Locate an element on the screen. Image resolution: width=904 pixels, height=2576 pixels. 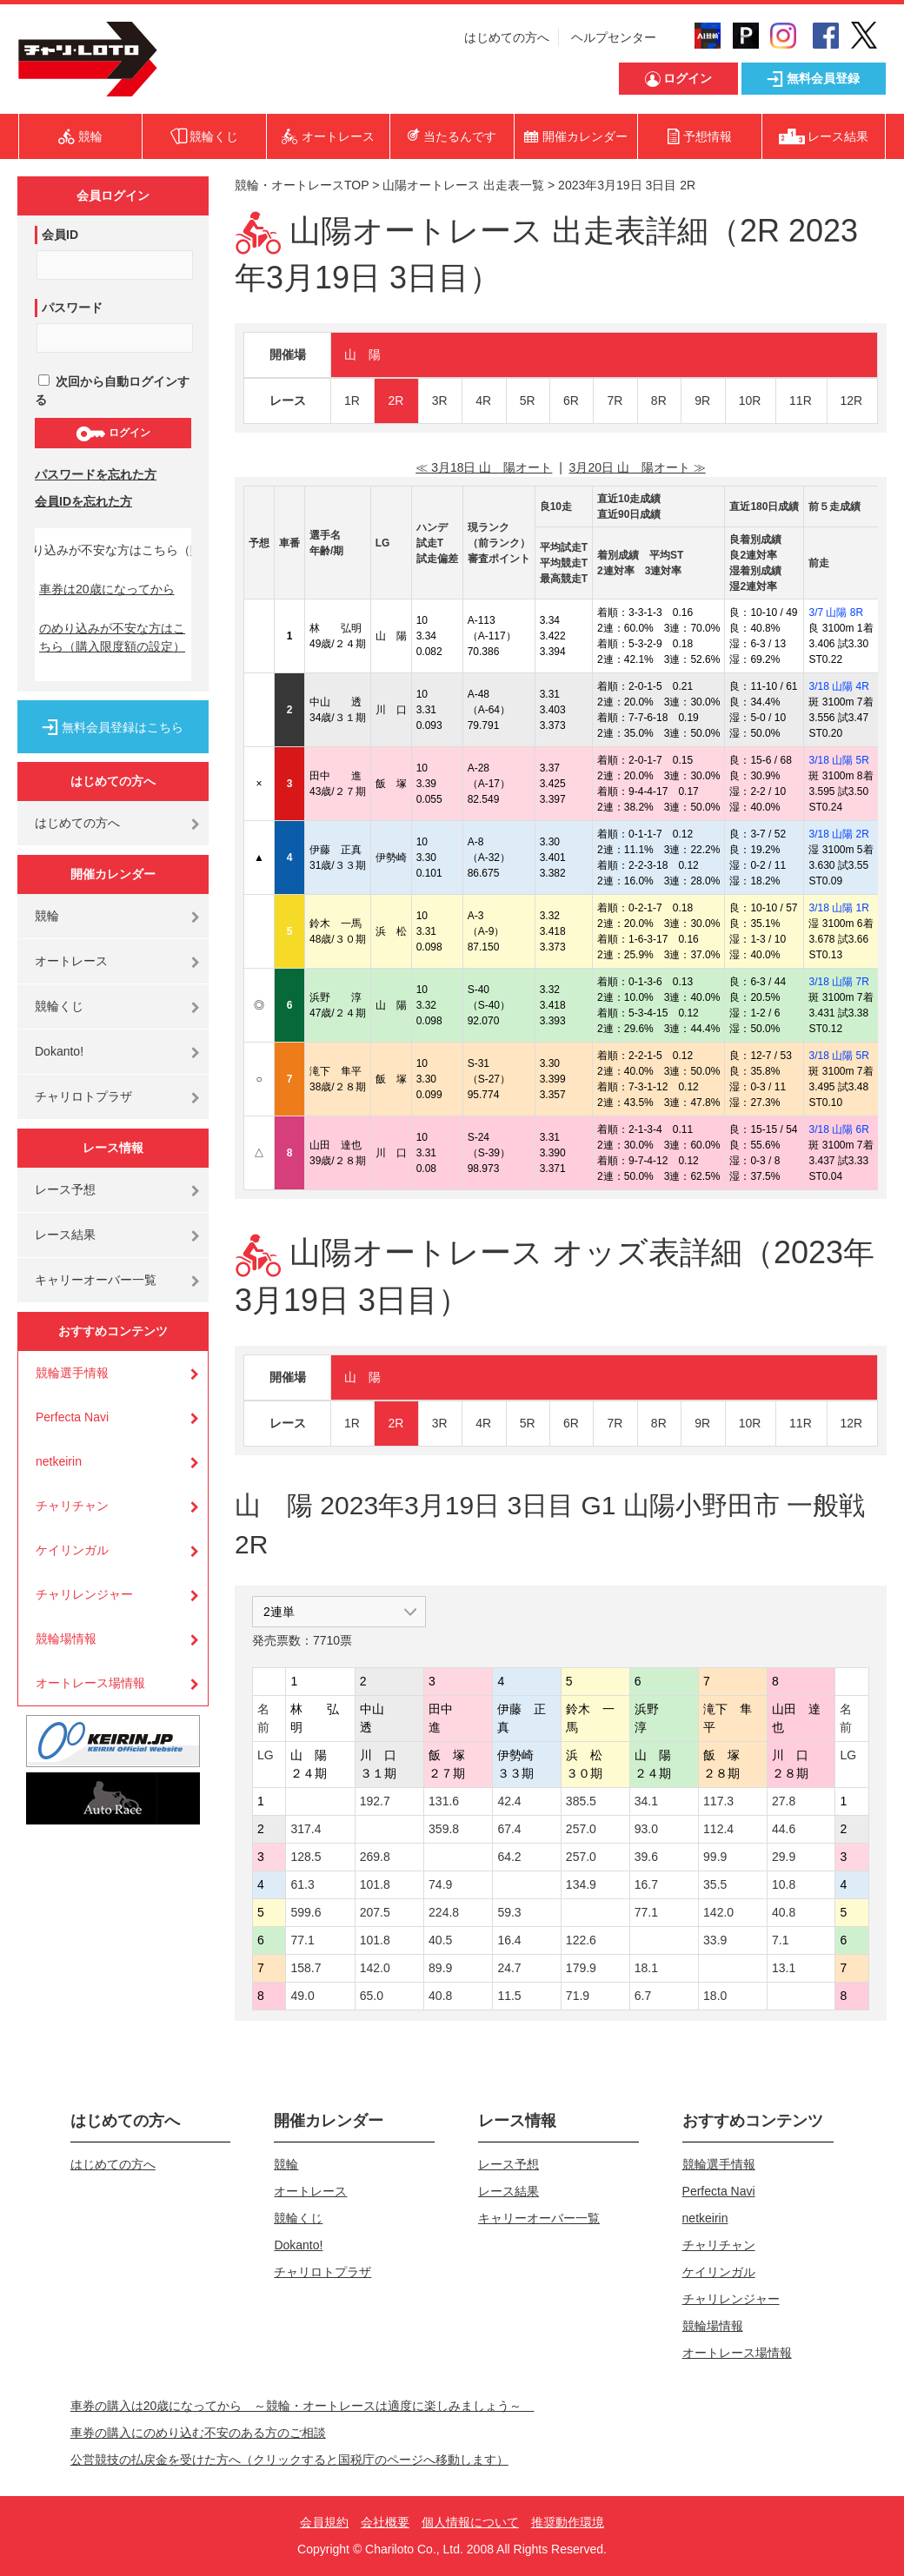
27.8 is located at coordinates (783, 1801).